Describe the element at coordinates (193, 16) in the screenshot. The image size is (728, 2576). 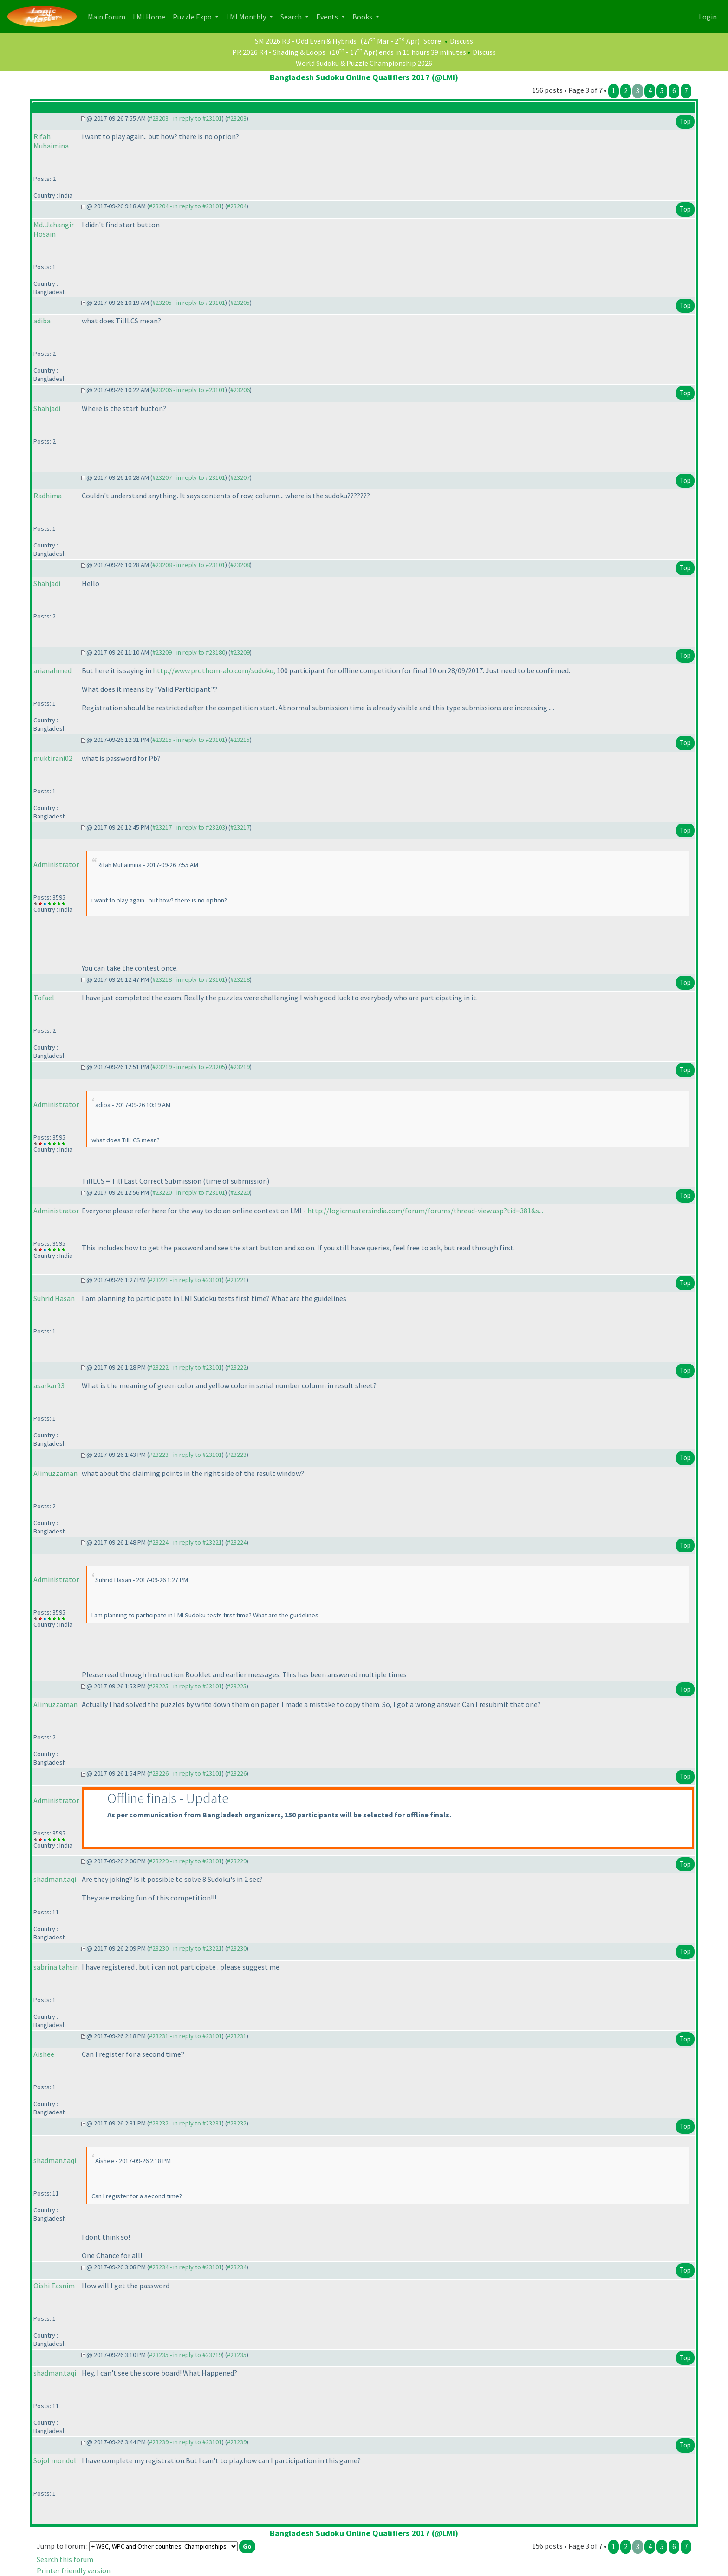
I see `Puzzle Expo` at that location.